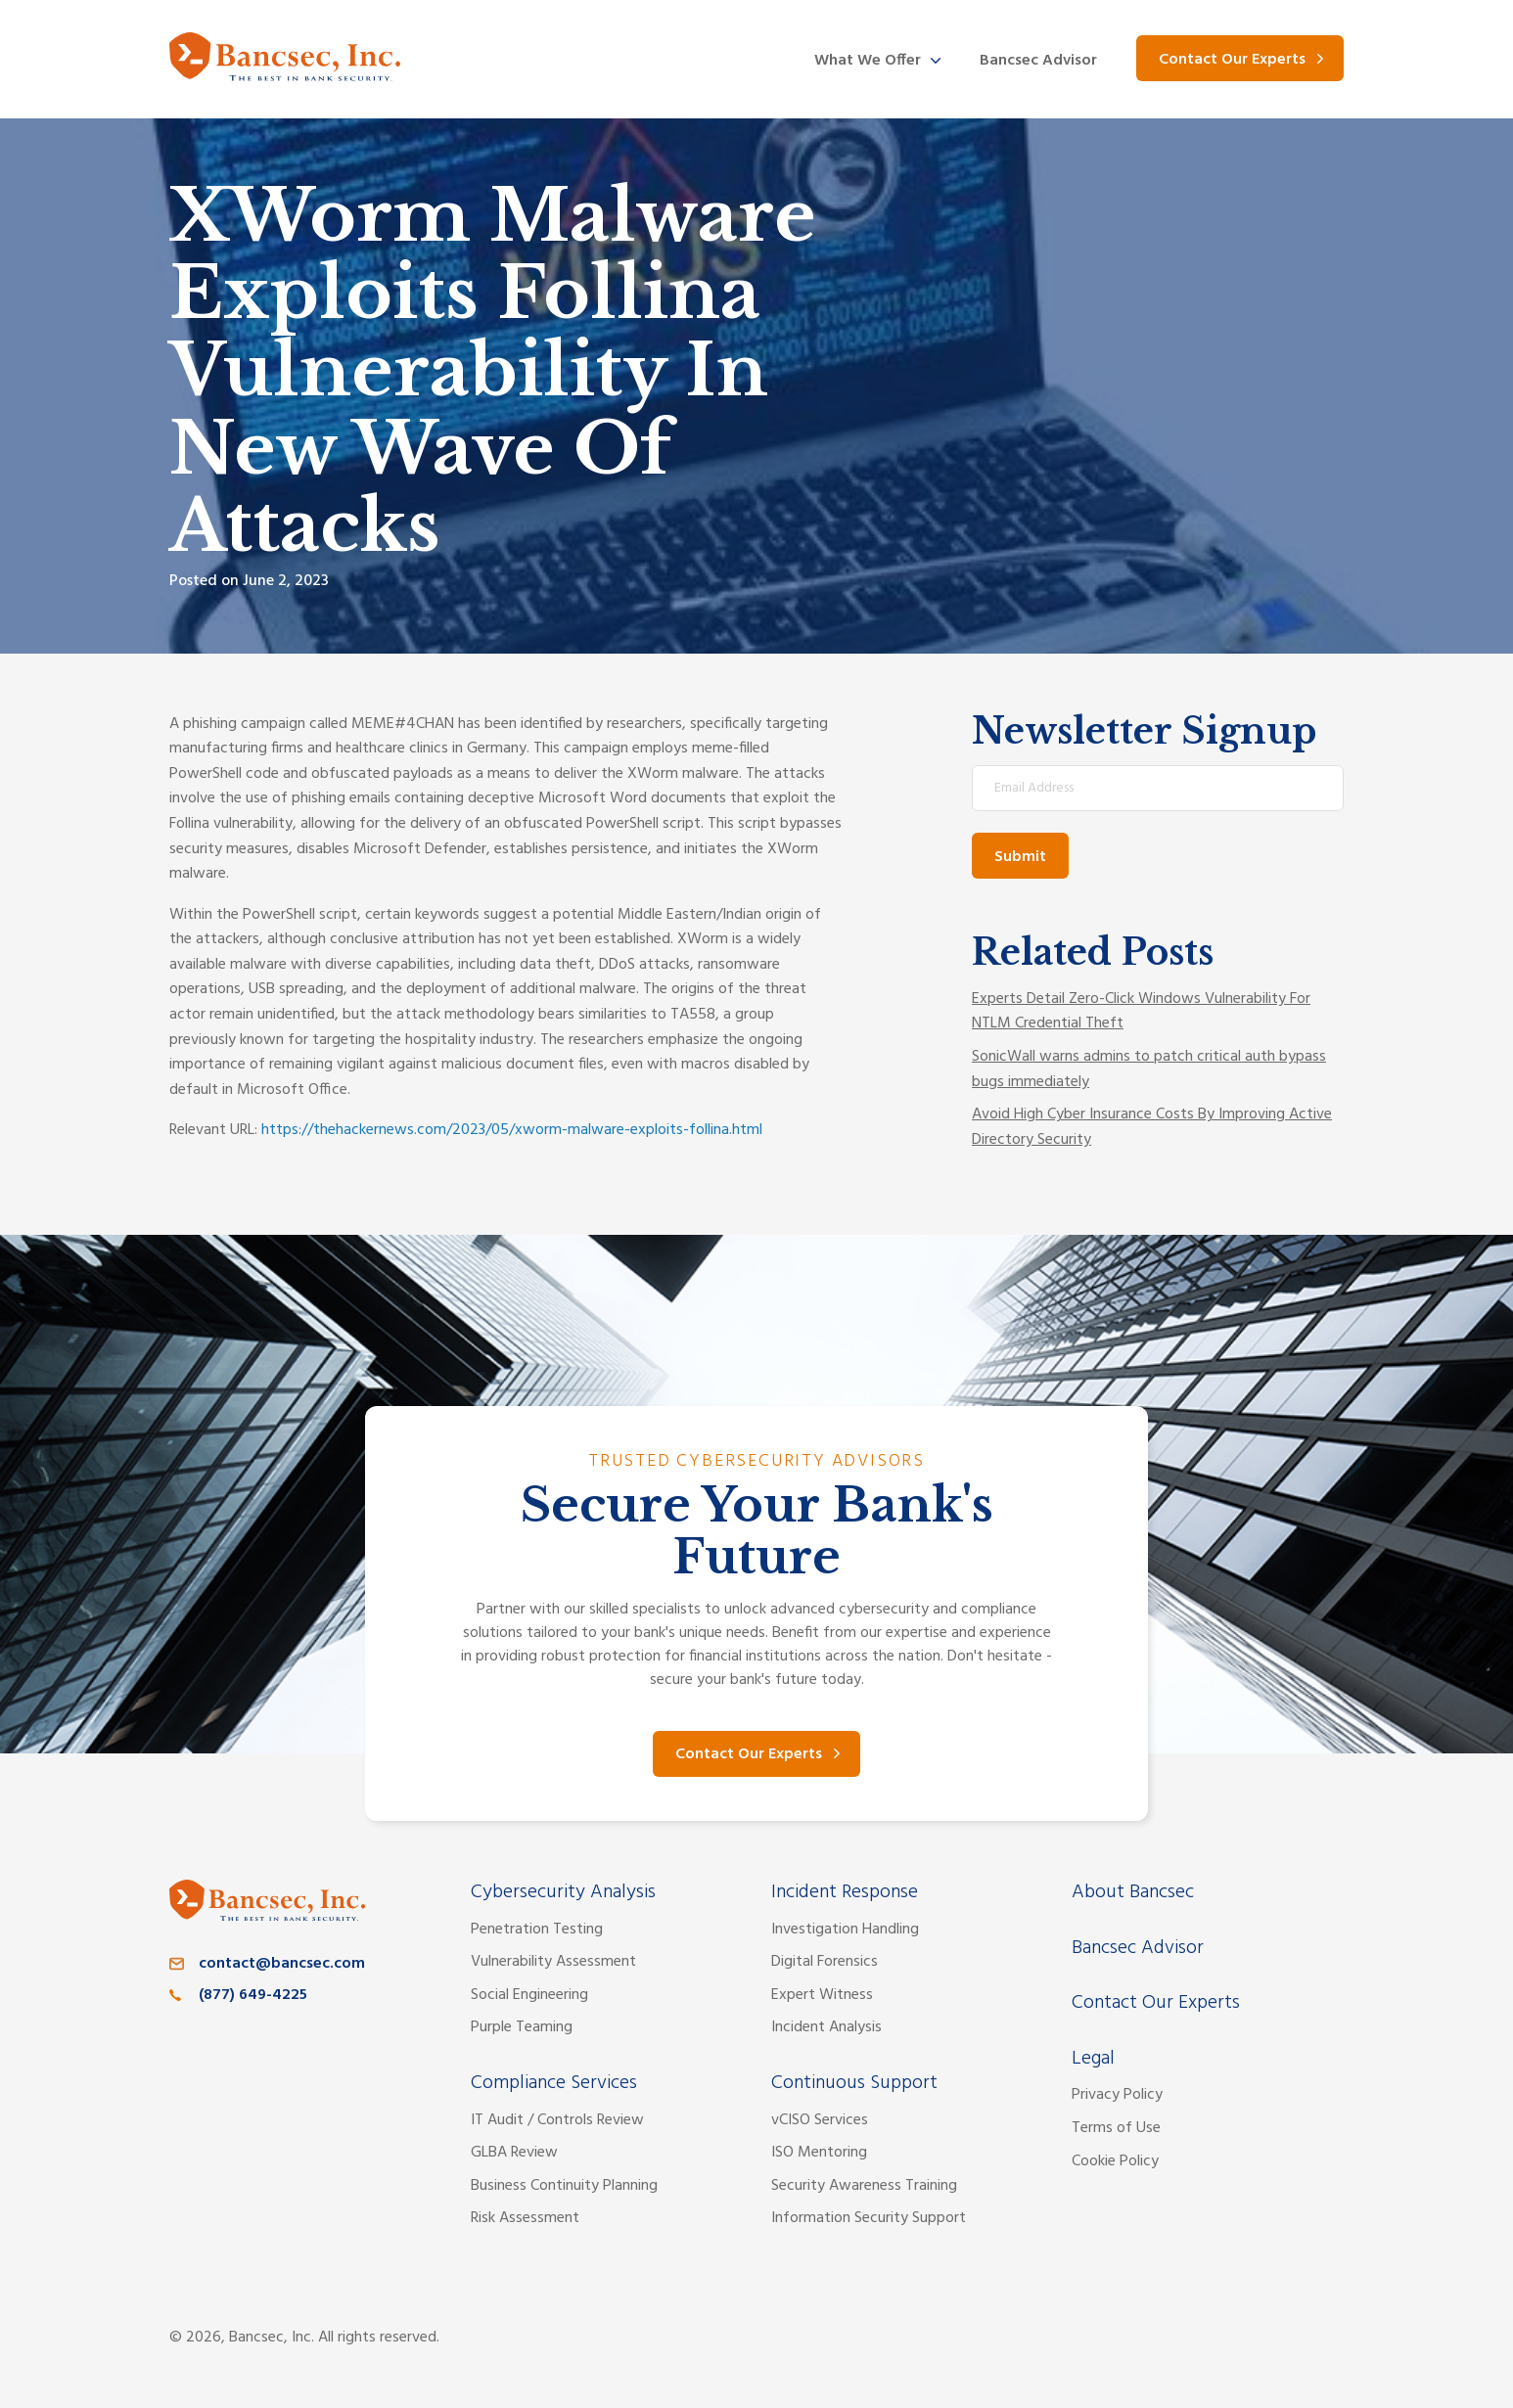  Describe the element at coordinates (819, 2152) in the screenshot. I see `ISO Mentoring` at that location.